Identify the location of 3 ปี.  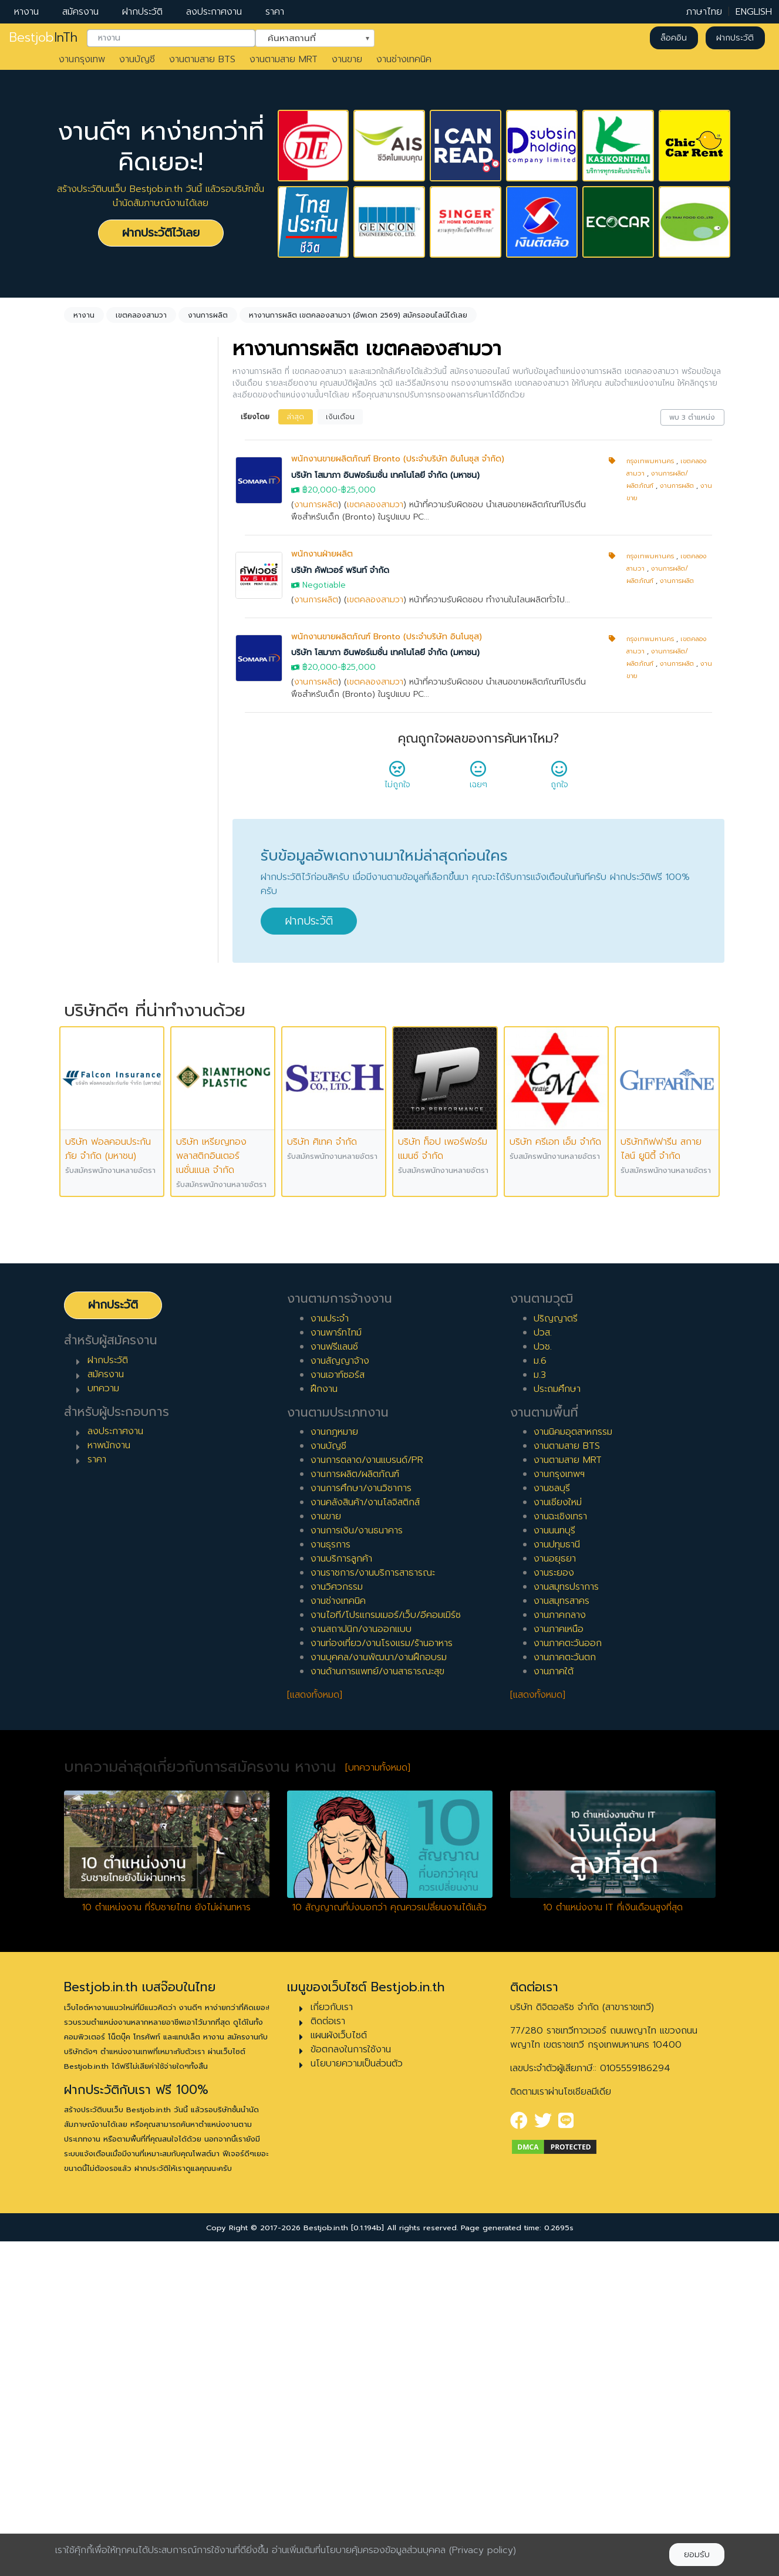
(86, 924).